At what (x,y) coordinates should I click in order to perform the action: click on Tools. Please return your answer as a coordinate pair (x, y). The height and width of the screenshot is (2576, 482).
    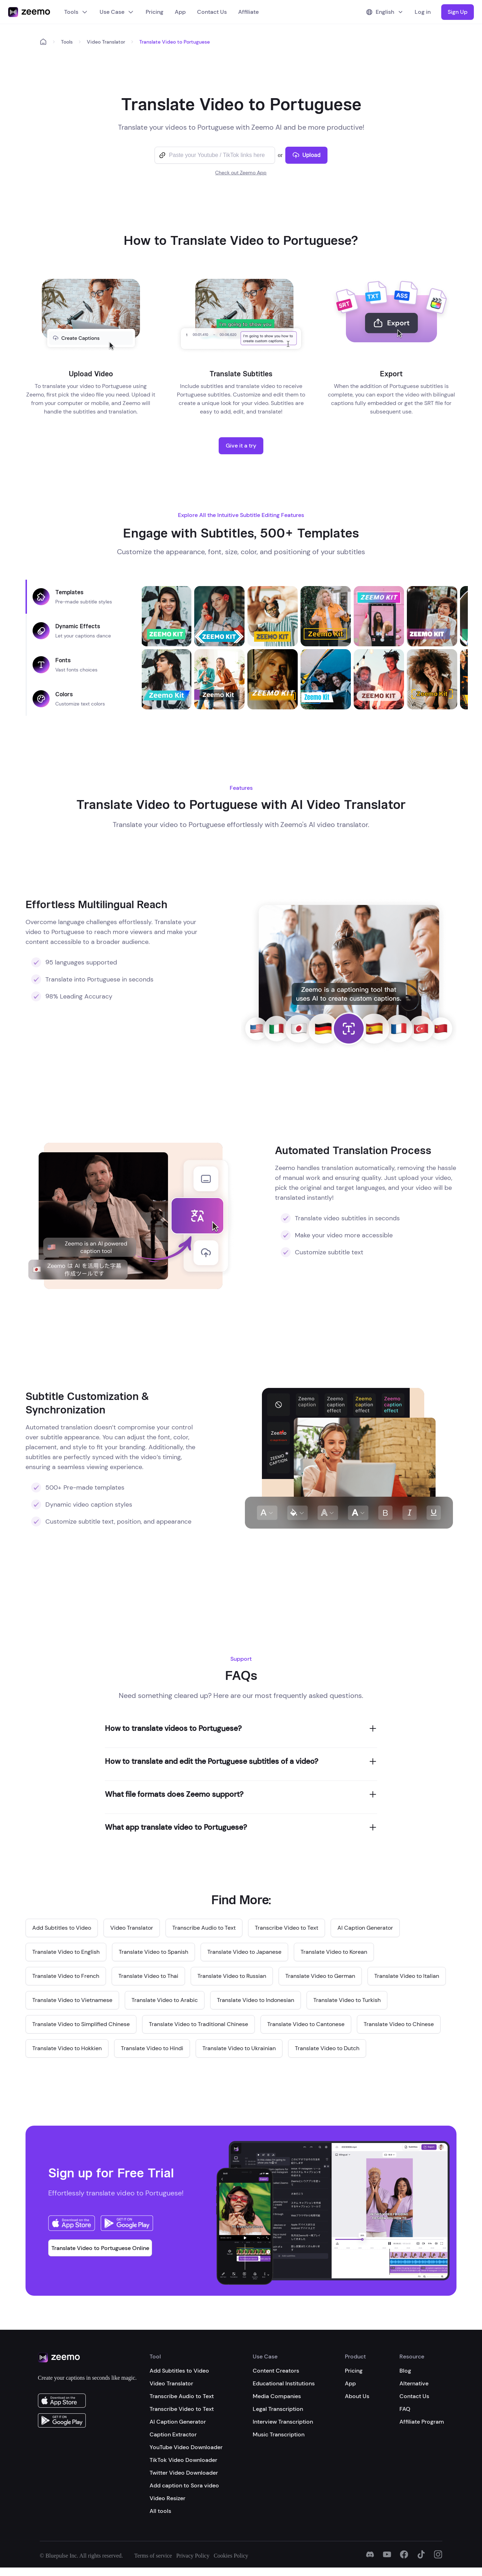
    Looking at the image, I should click on (76, 12).